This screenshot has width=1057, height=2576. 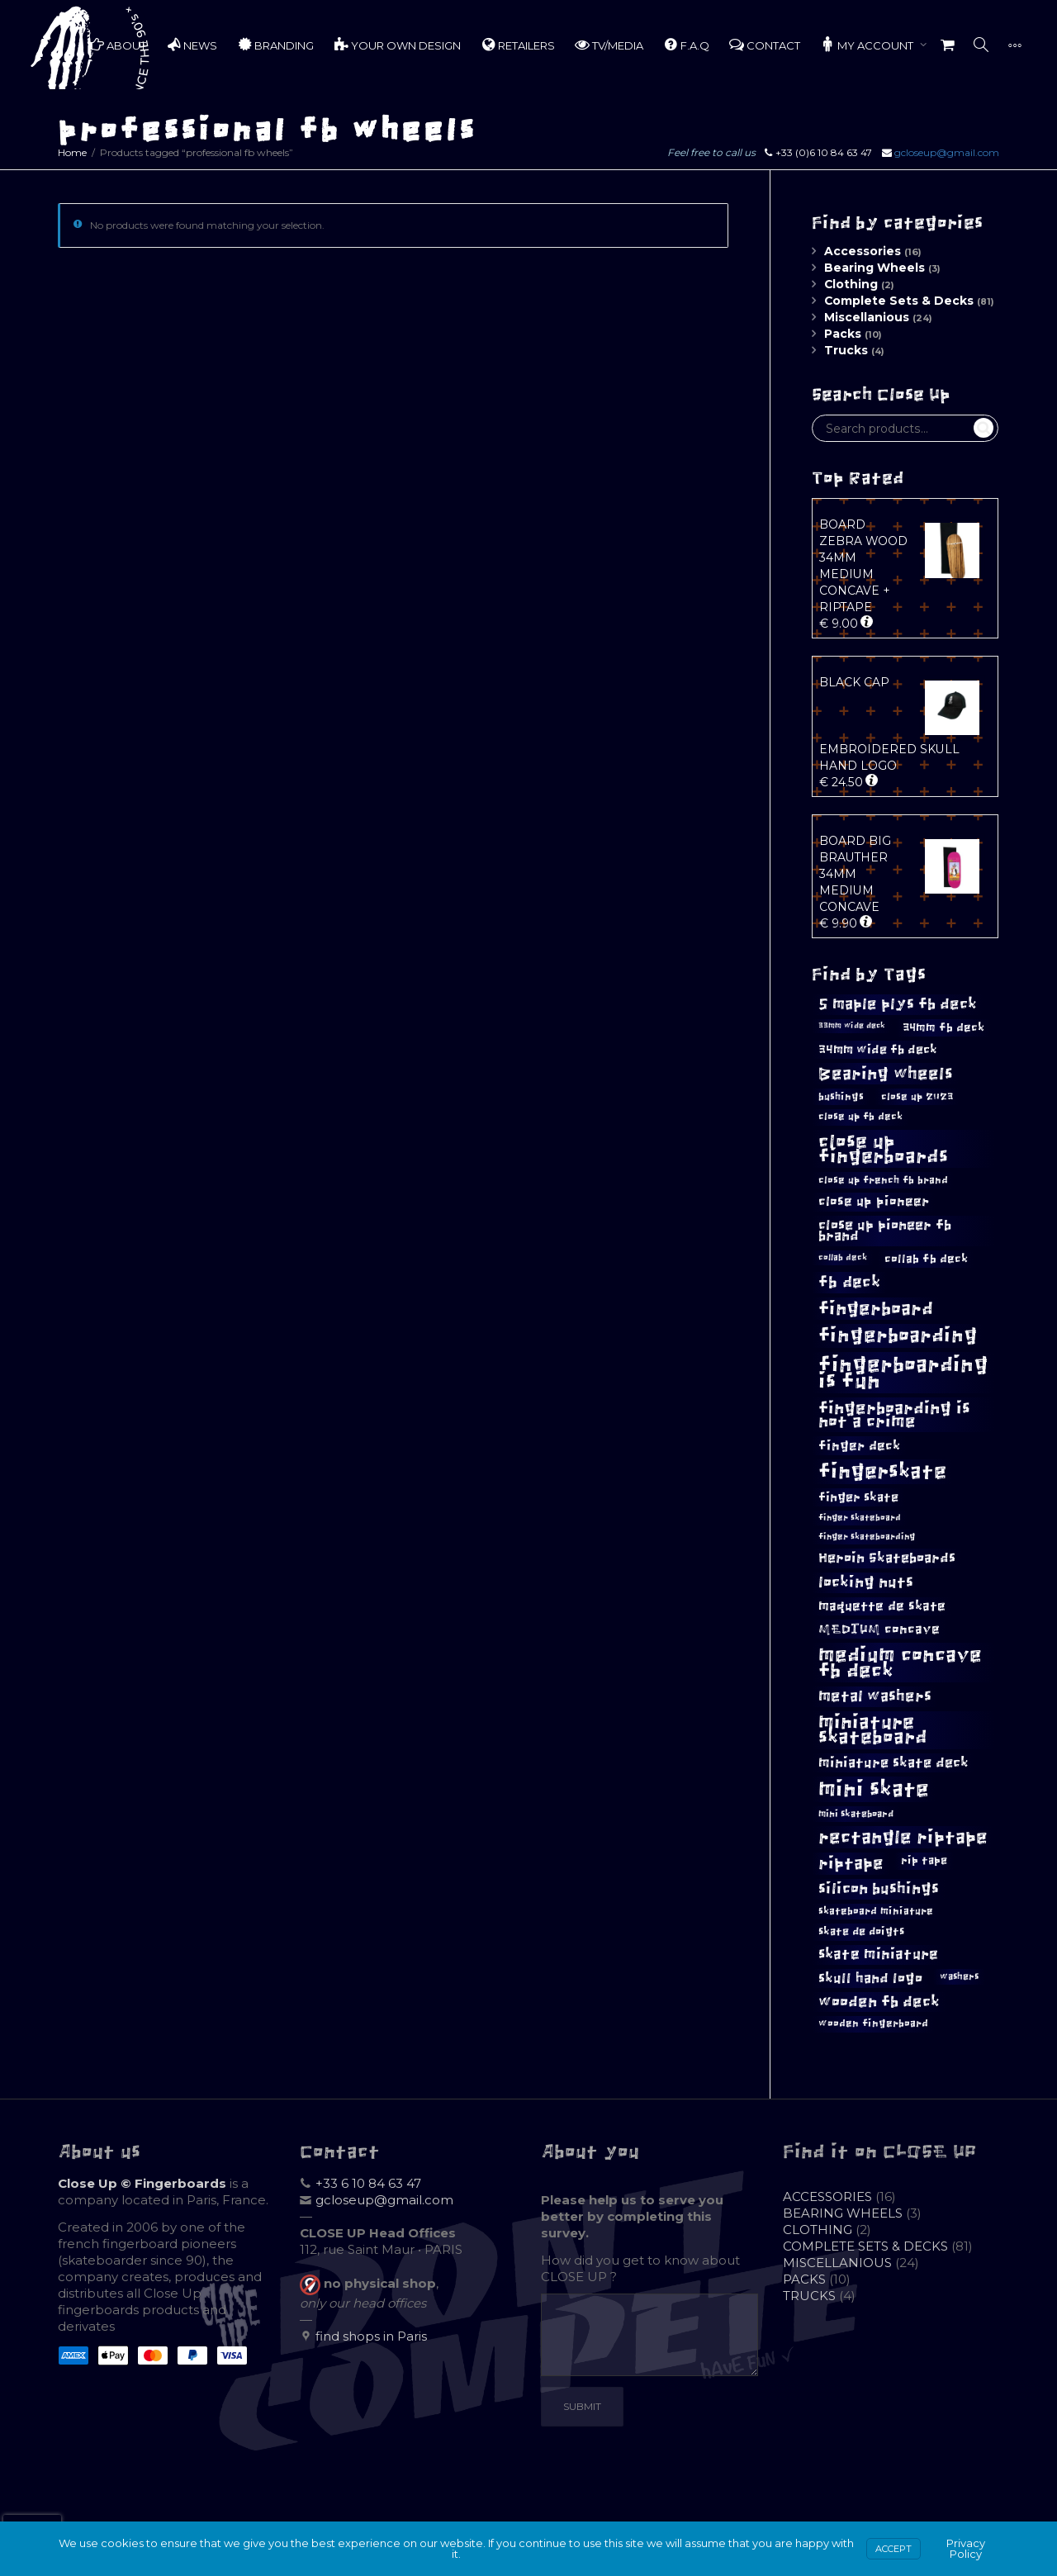 I want to click on wooden fingerboard [wooden fingerboard (11 products)], so click(x=873, y=2023).